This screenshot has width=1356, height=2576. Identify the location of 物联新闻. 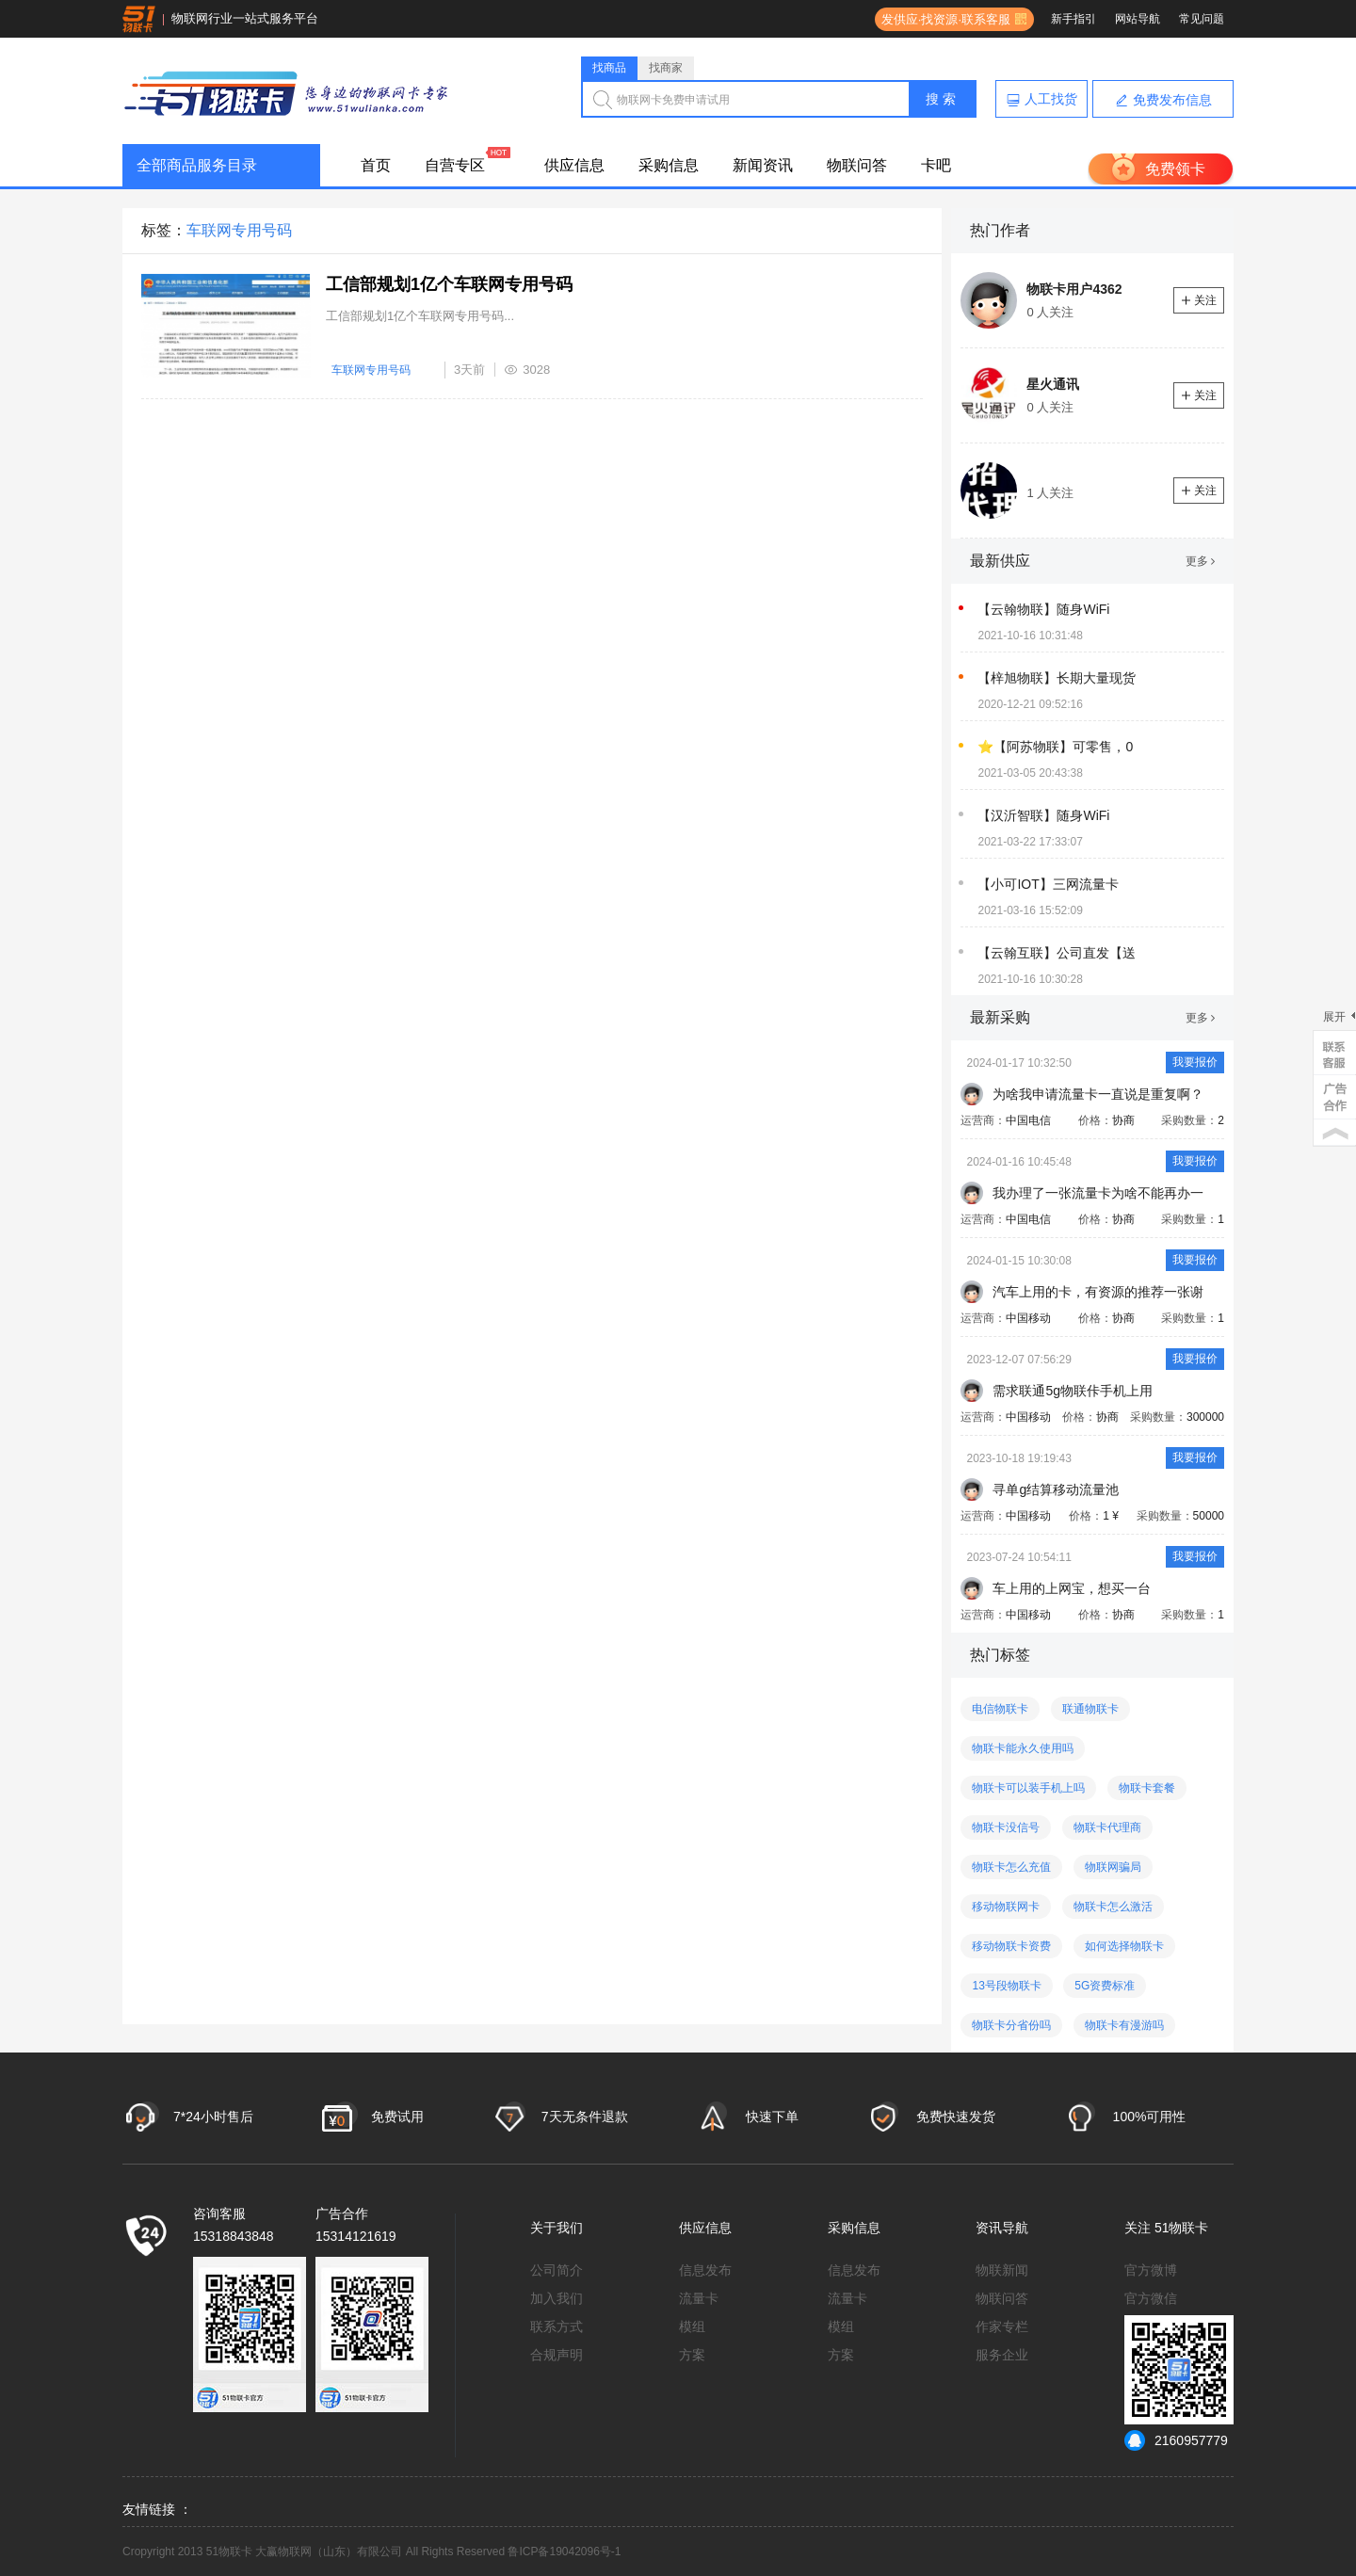
(1002, 2270).